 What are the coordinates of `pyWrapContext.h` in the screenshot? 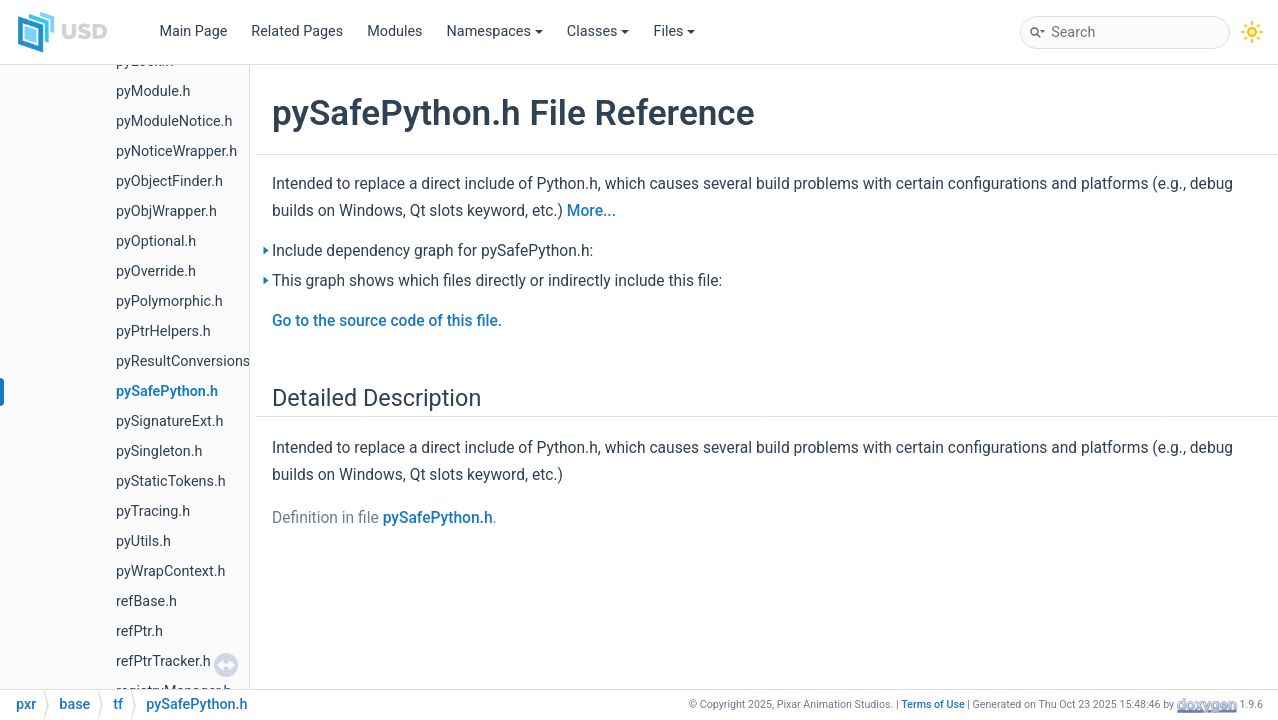 It's located at (170, 571).